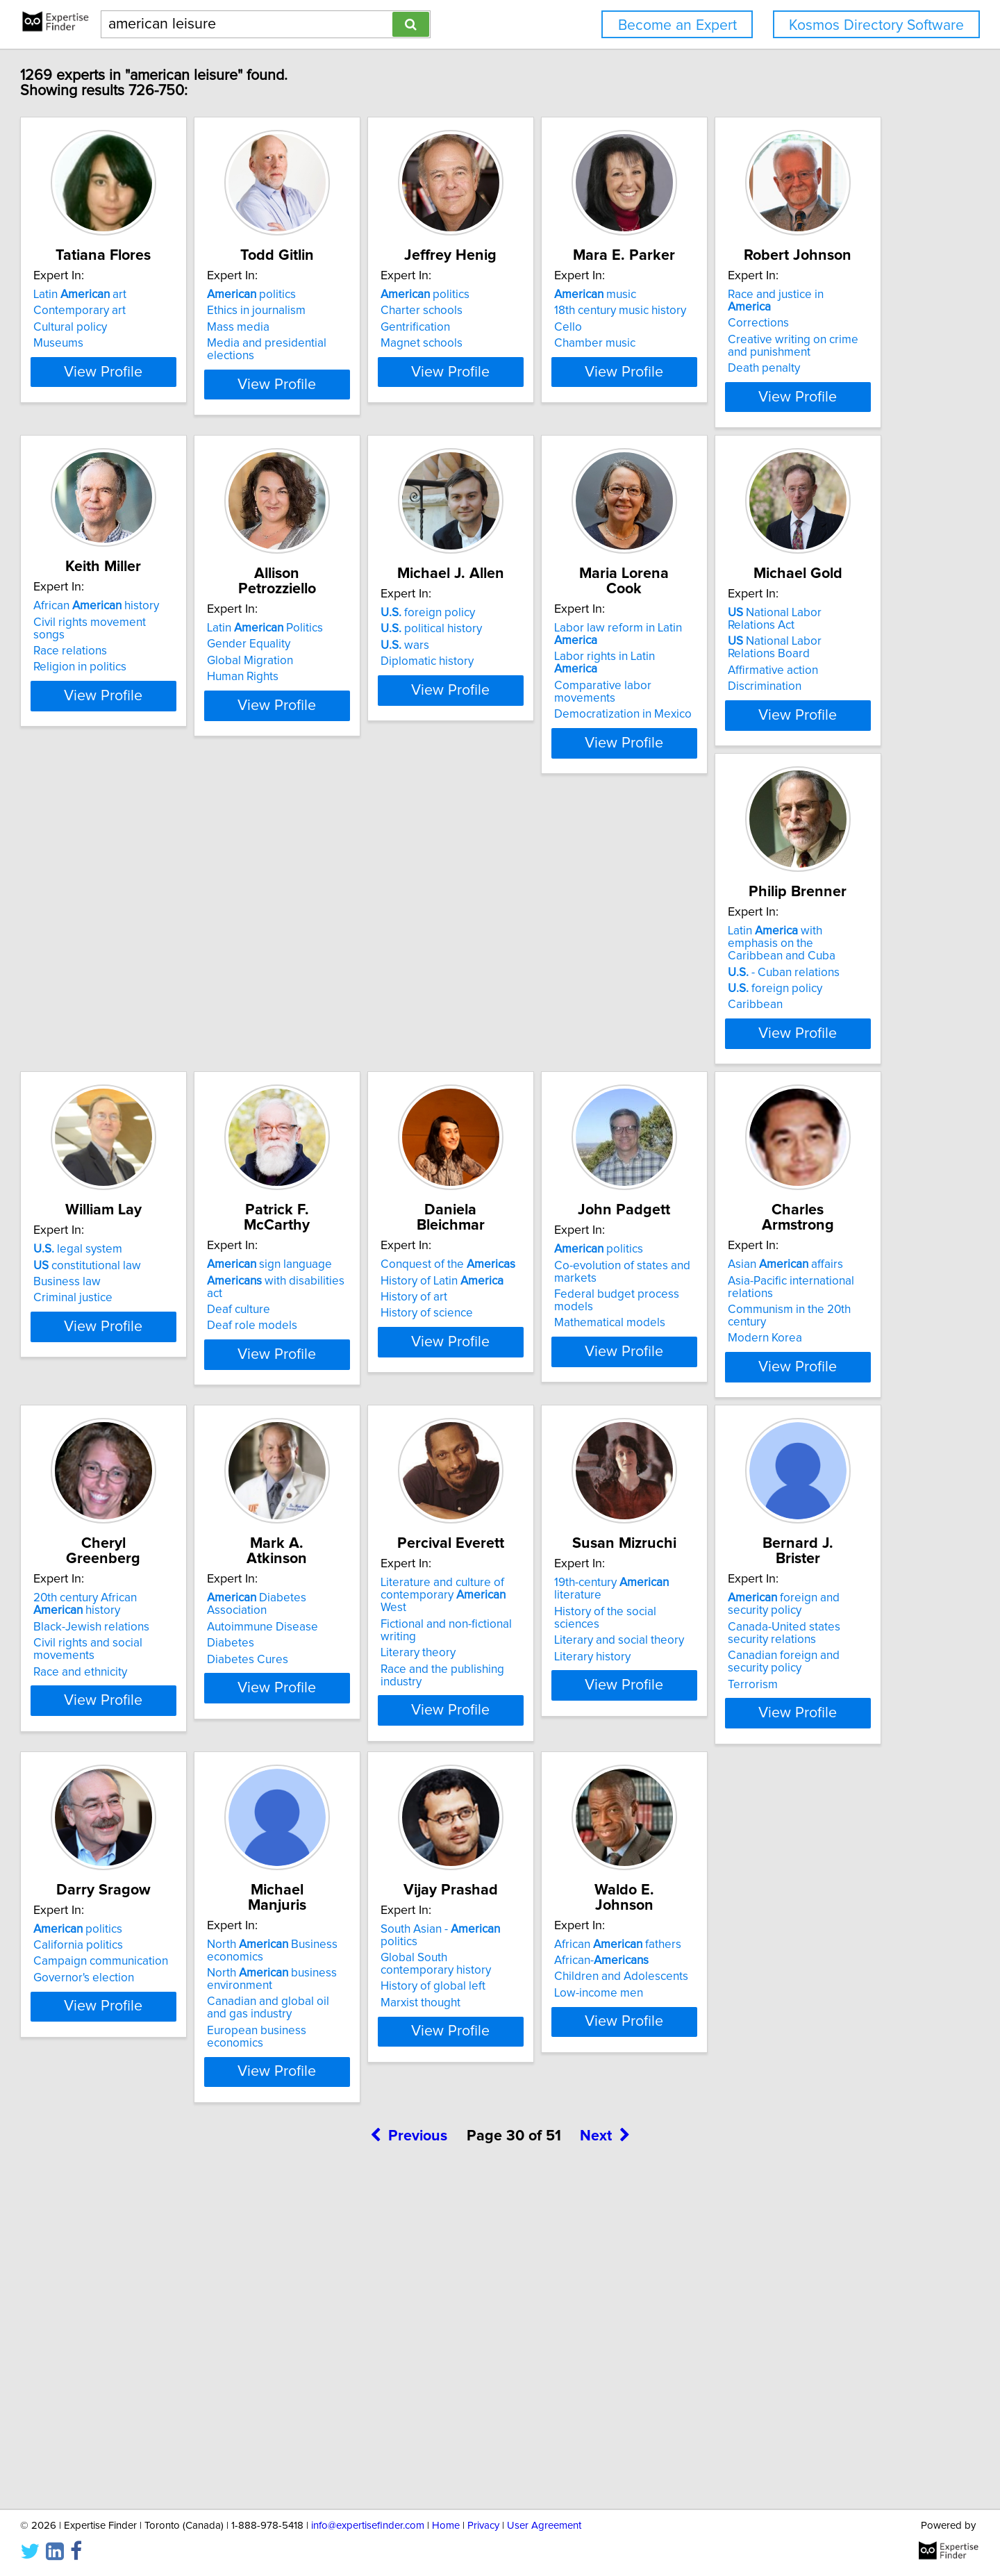  Describe the element at coordinates (141, 2327) in the screenshot. I see `Low-income men` at that location.